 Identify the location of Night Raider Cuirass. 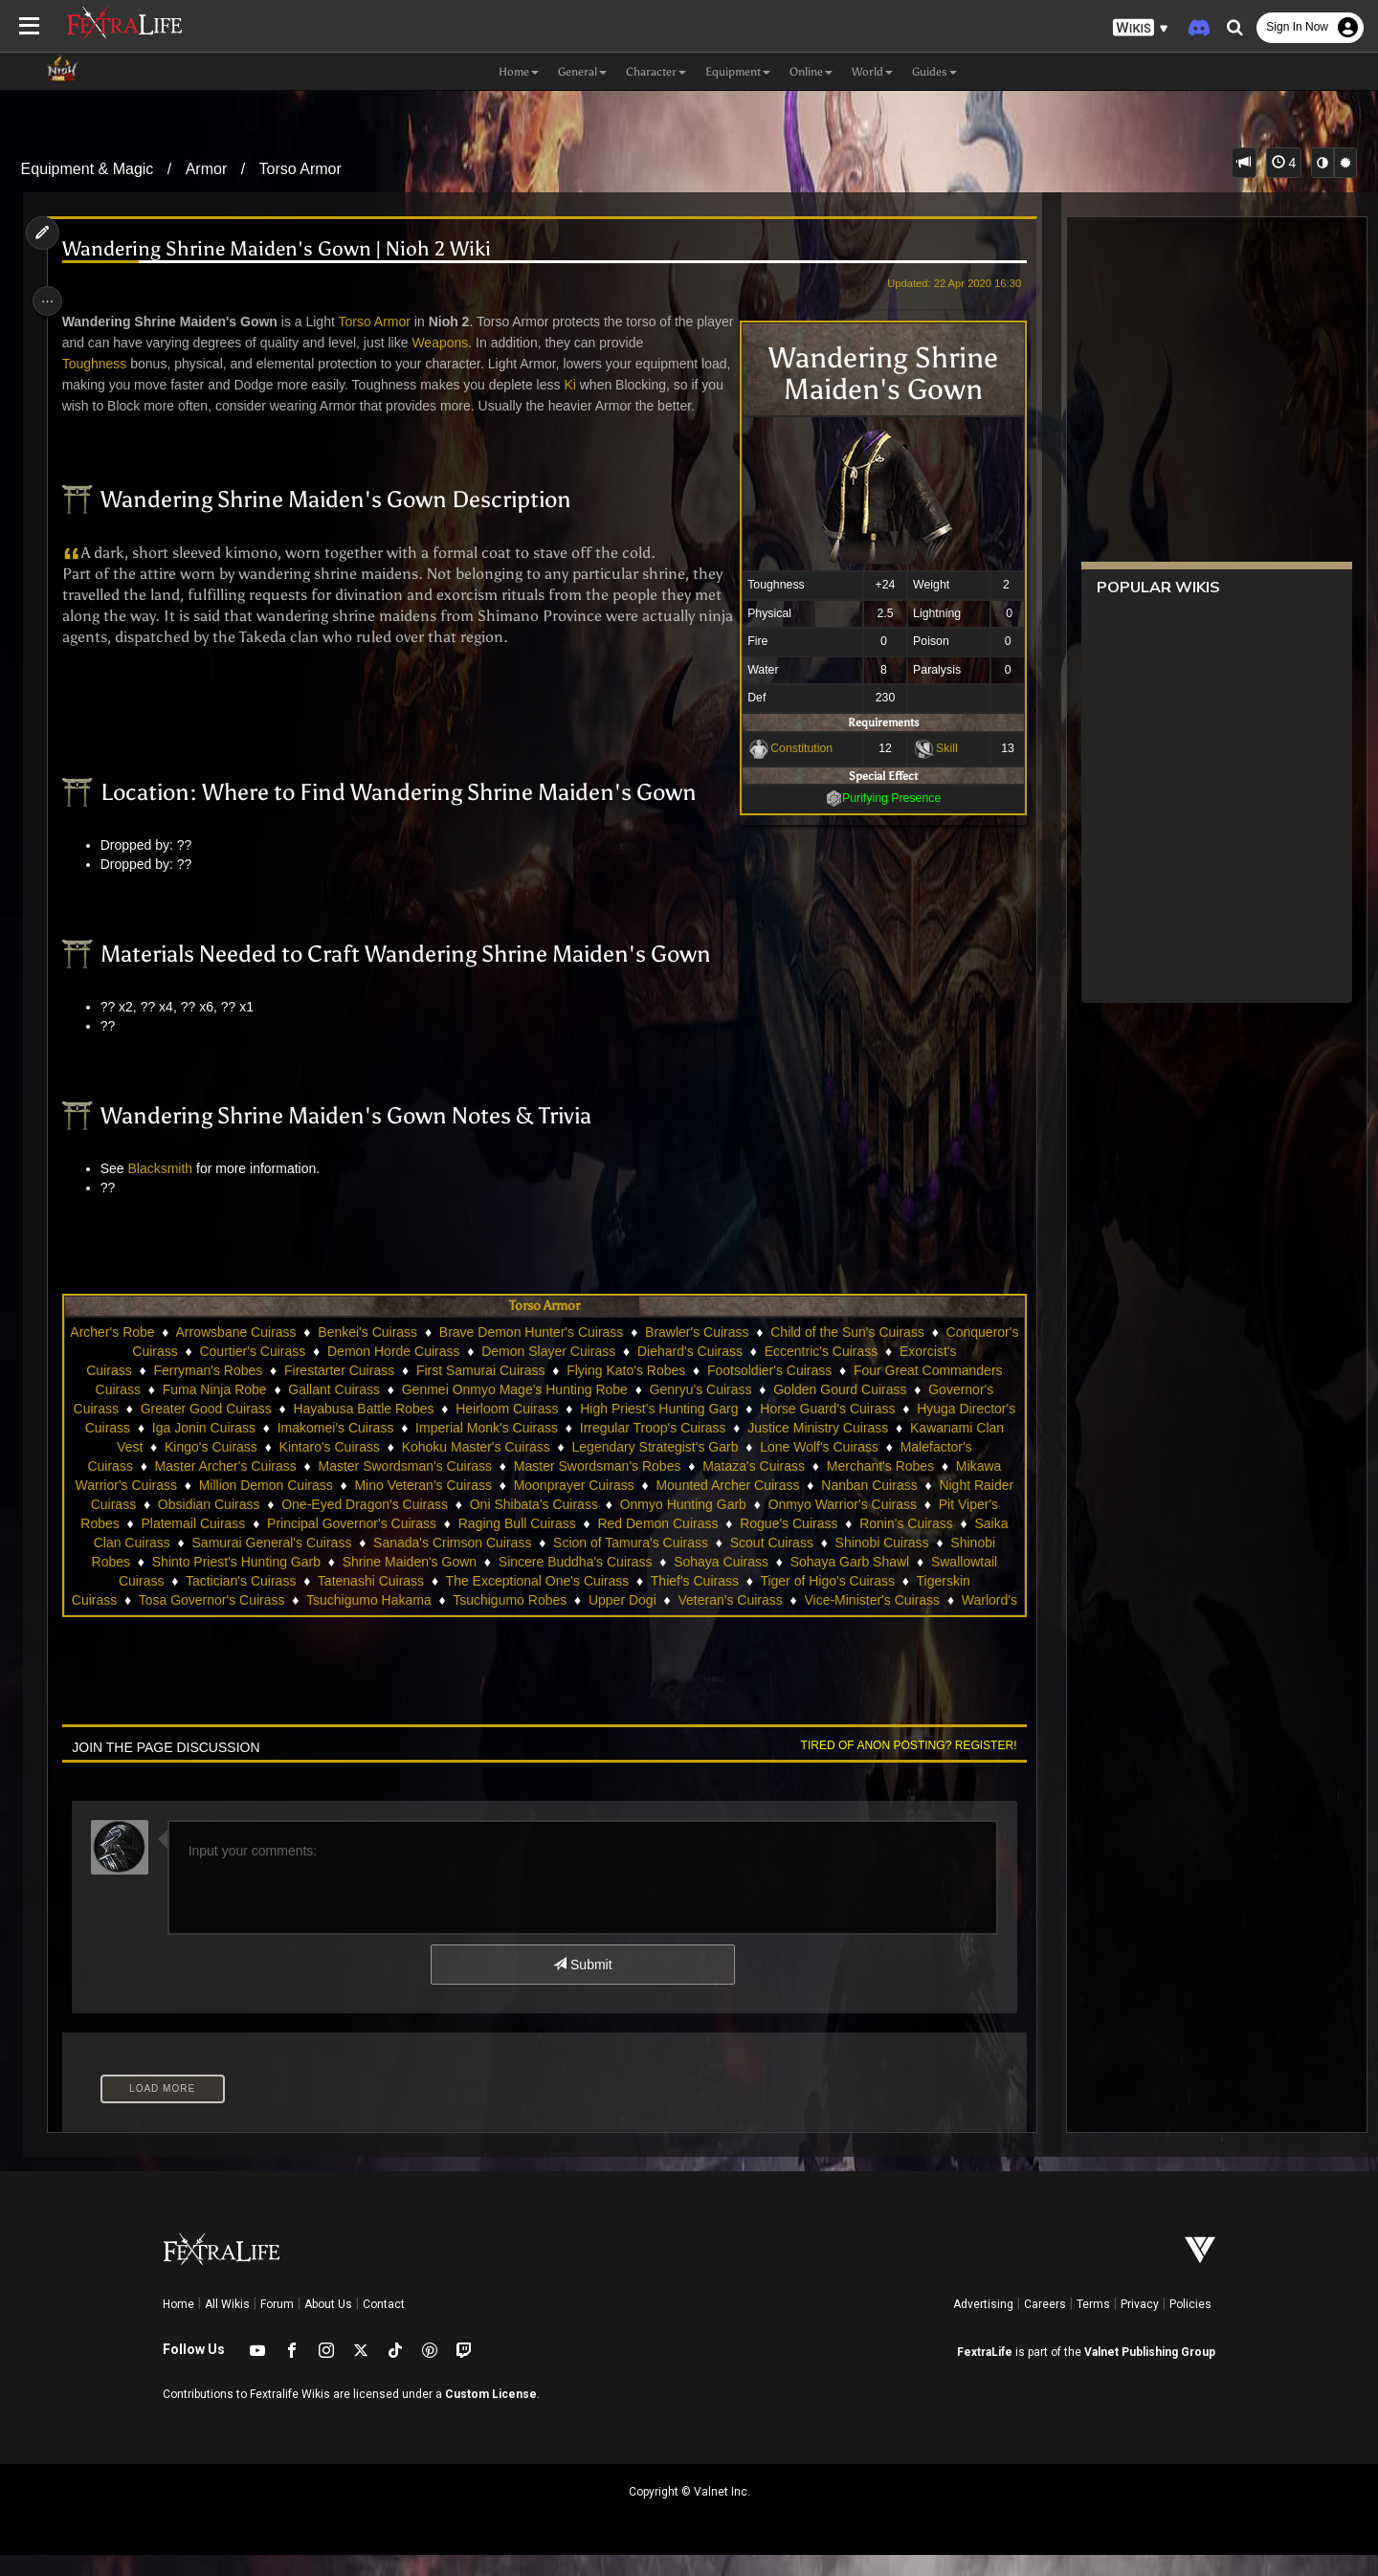
(347, 1525).